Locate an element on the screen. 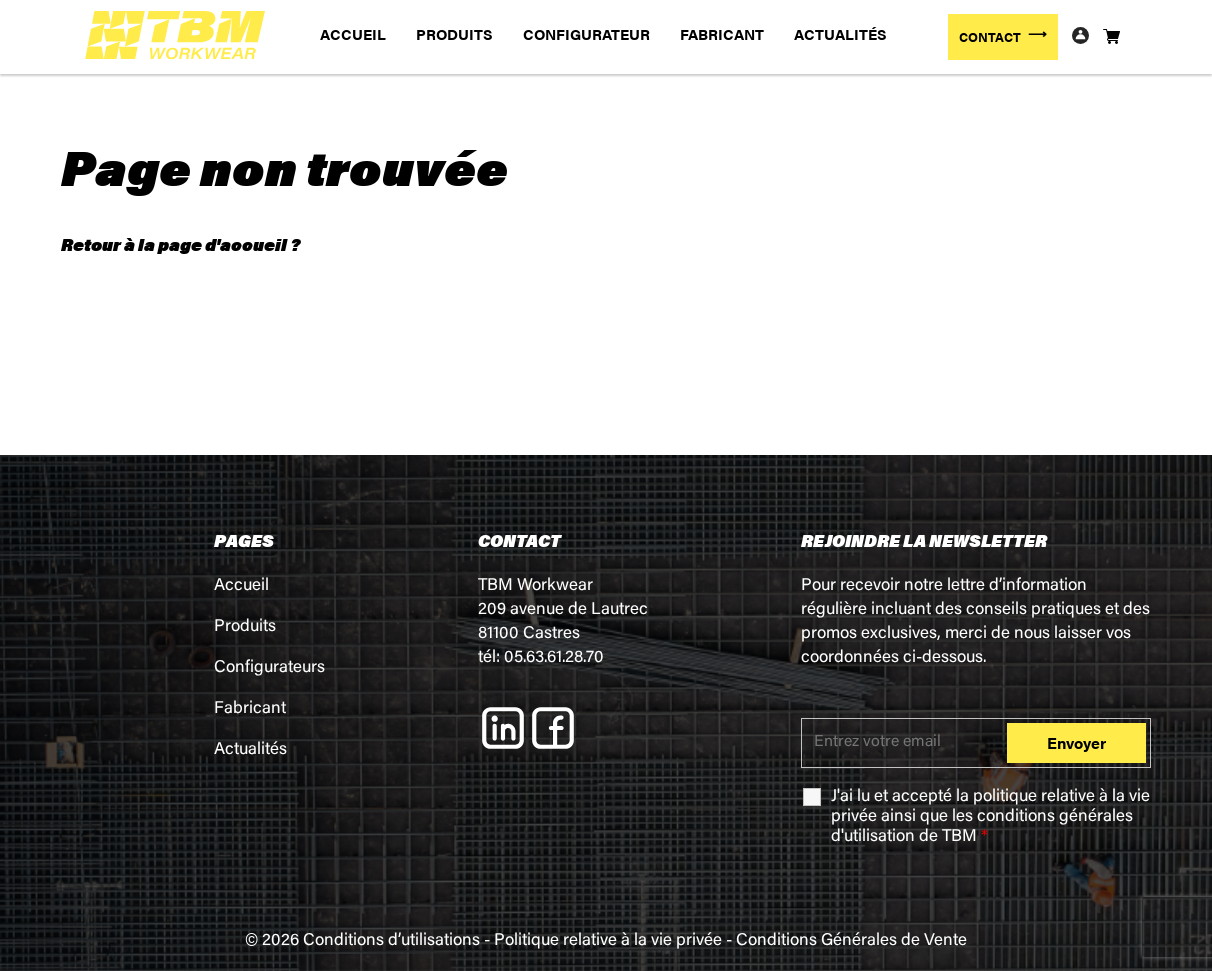 The image size is (1212, 971). Politique relative à la vie privée is located at coordinates (608, 941).